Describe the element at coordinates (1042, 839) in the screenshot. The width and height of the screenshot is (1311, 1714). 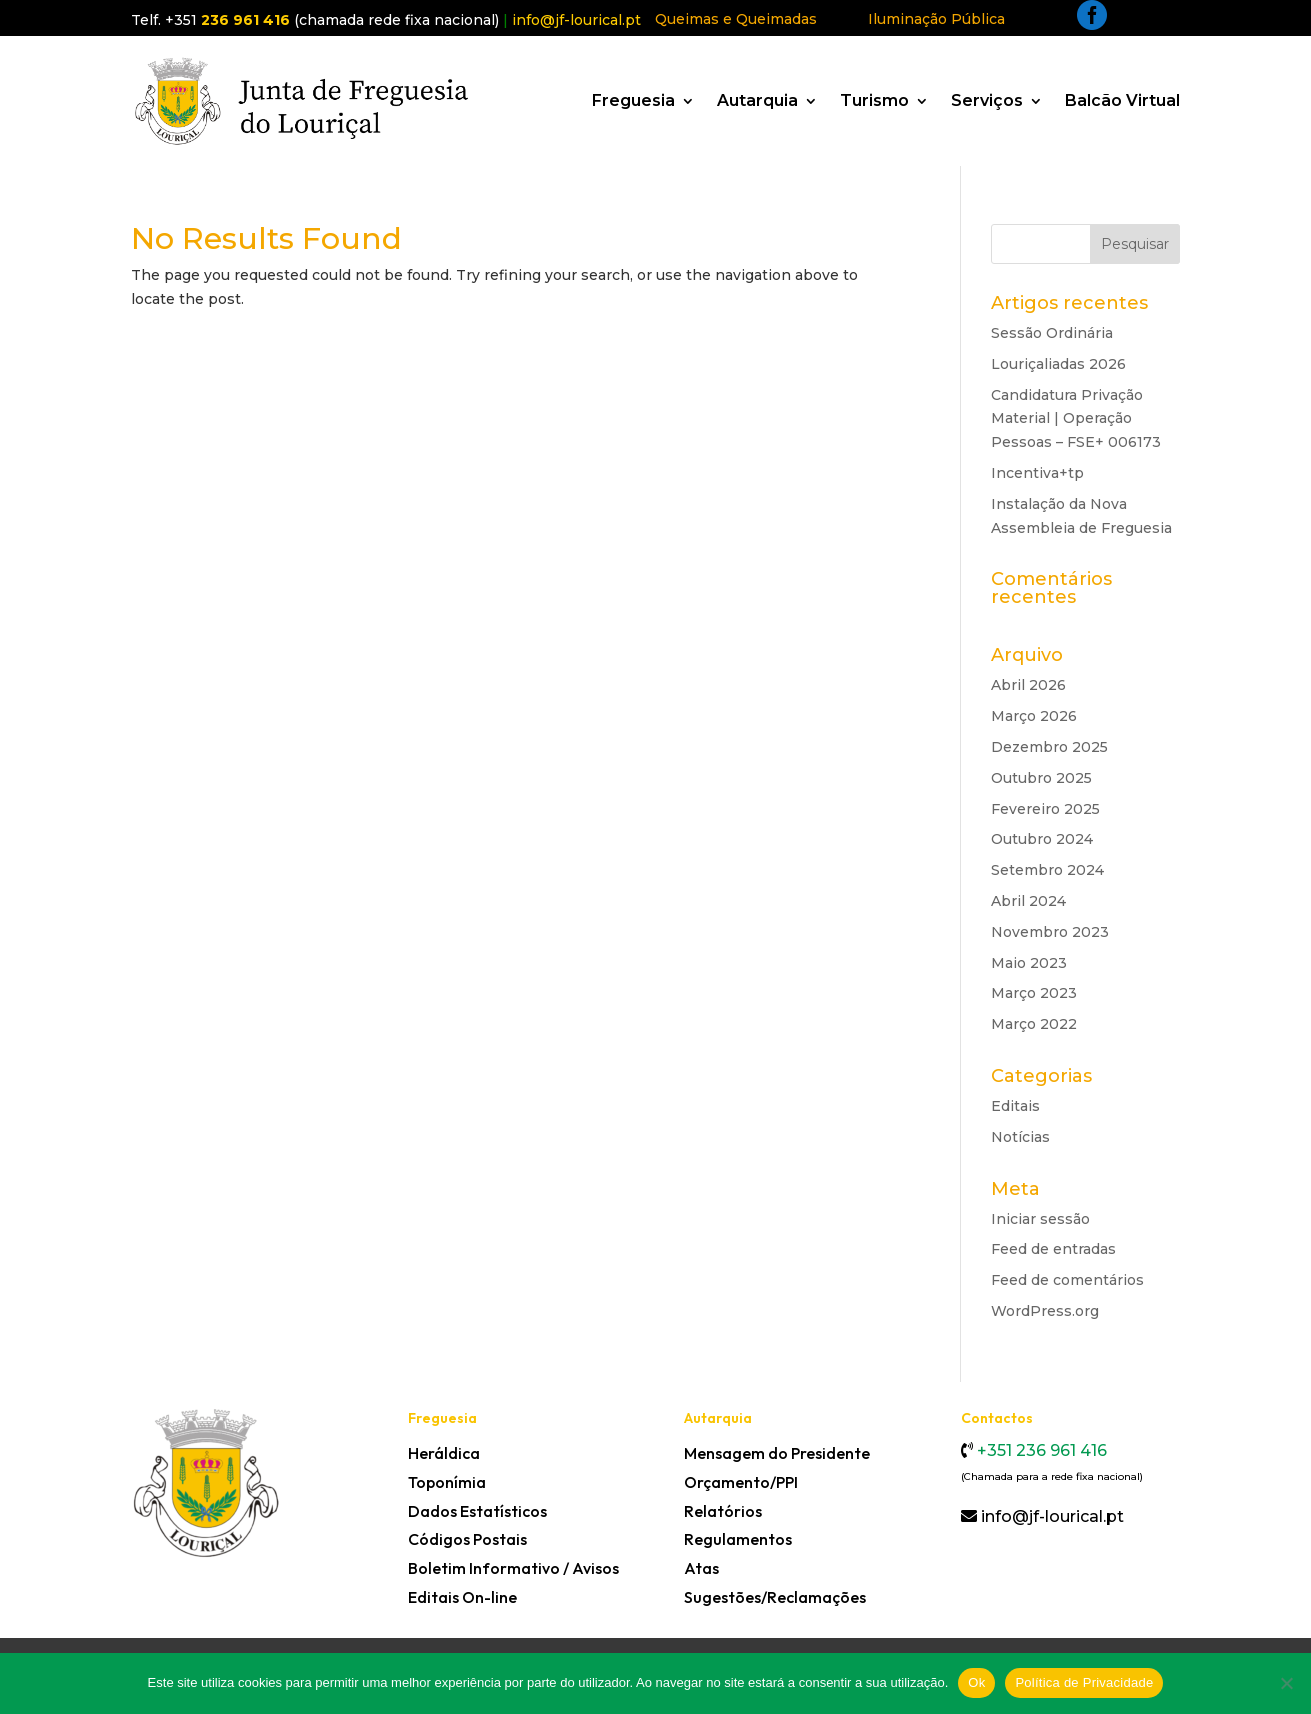
I see `Outubro 2024` at that location.